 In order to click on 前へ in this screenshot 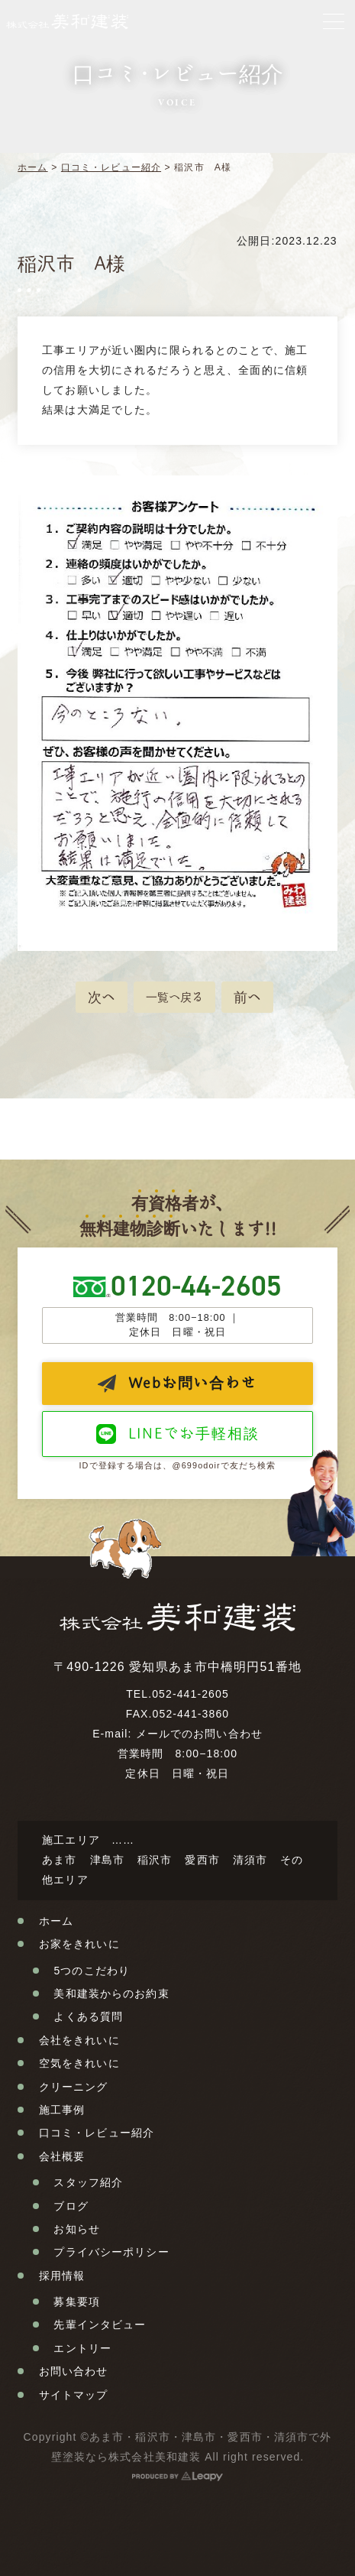, I will do `click(247, 997)`.